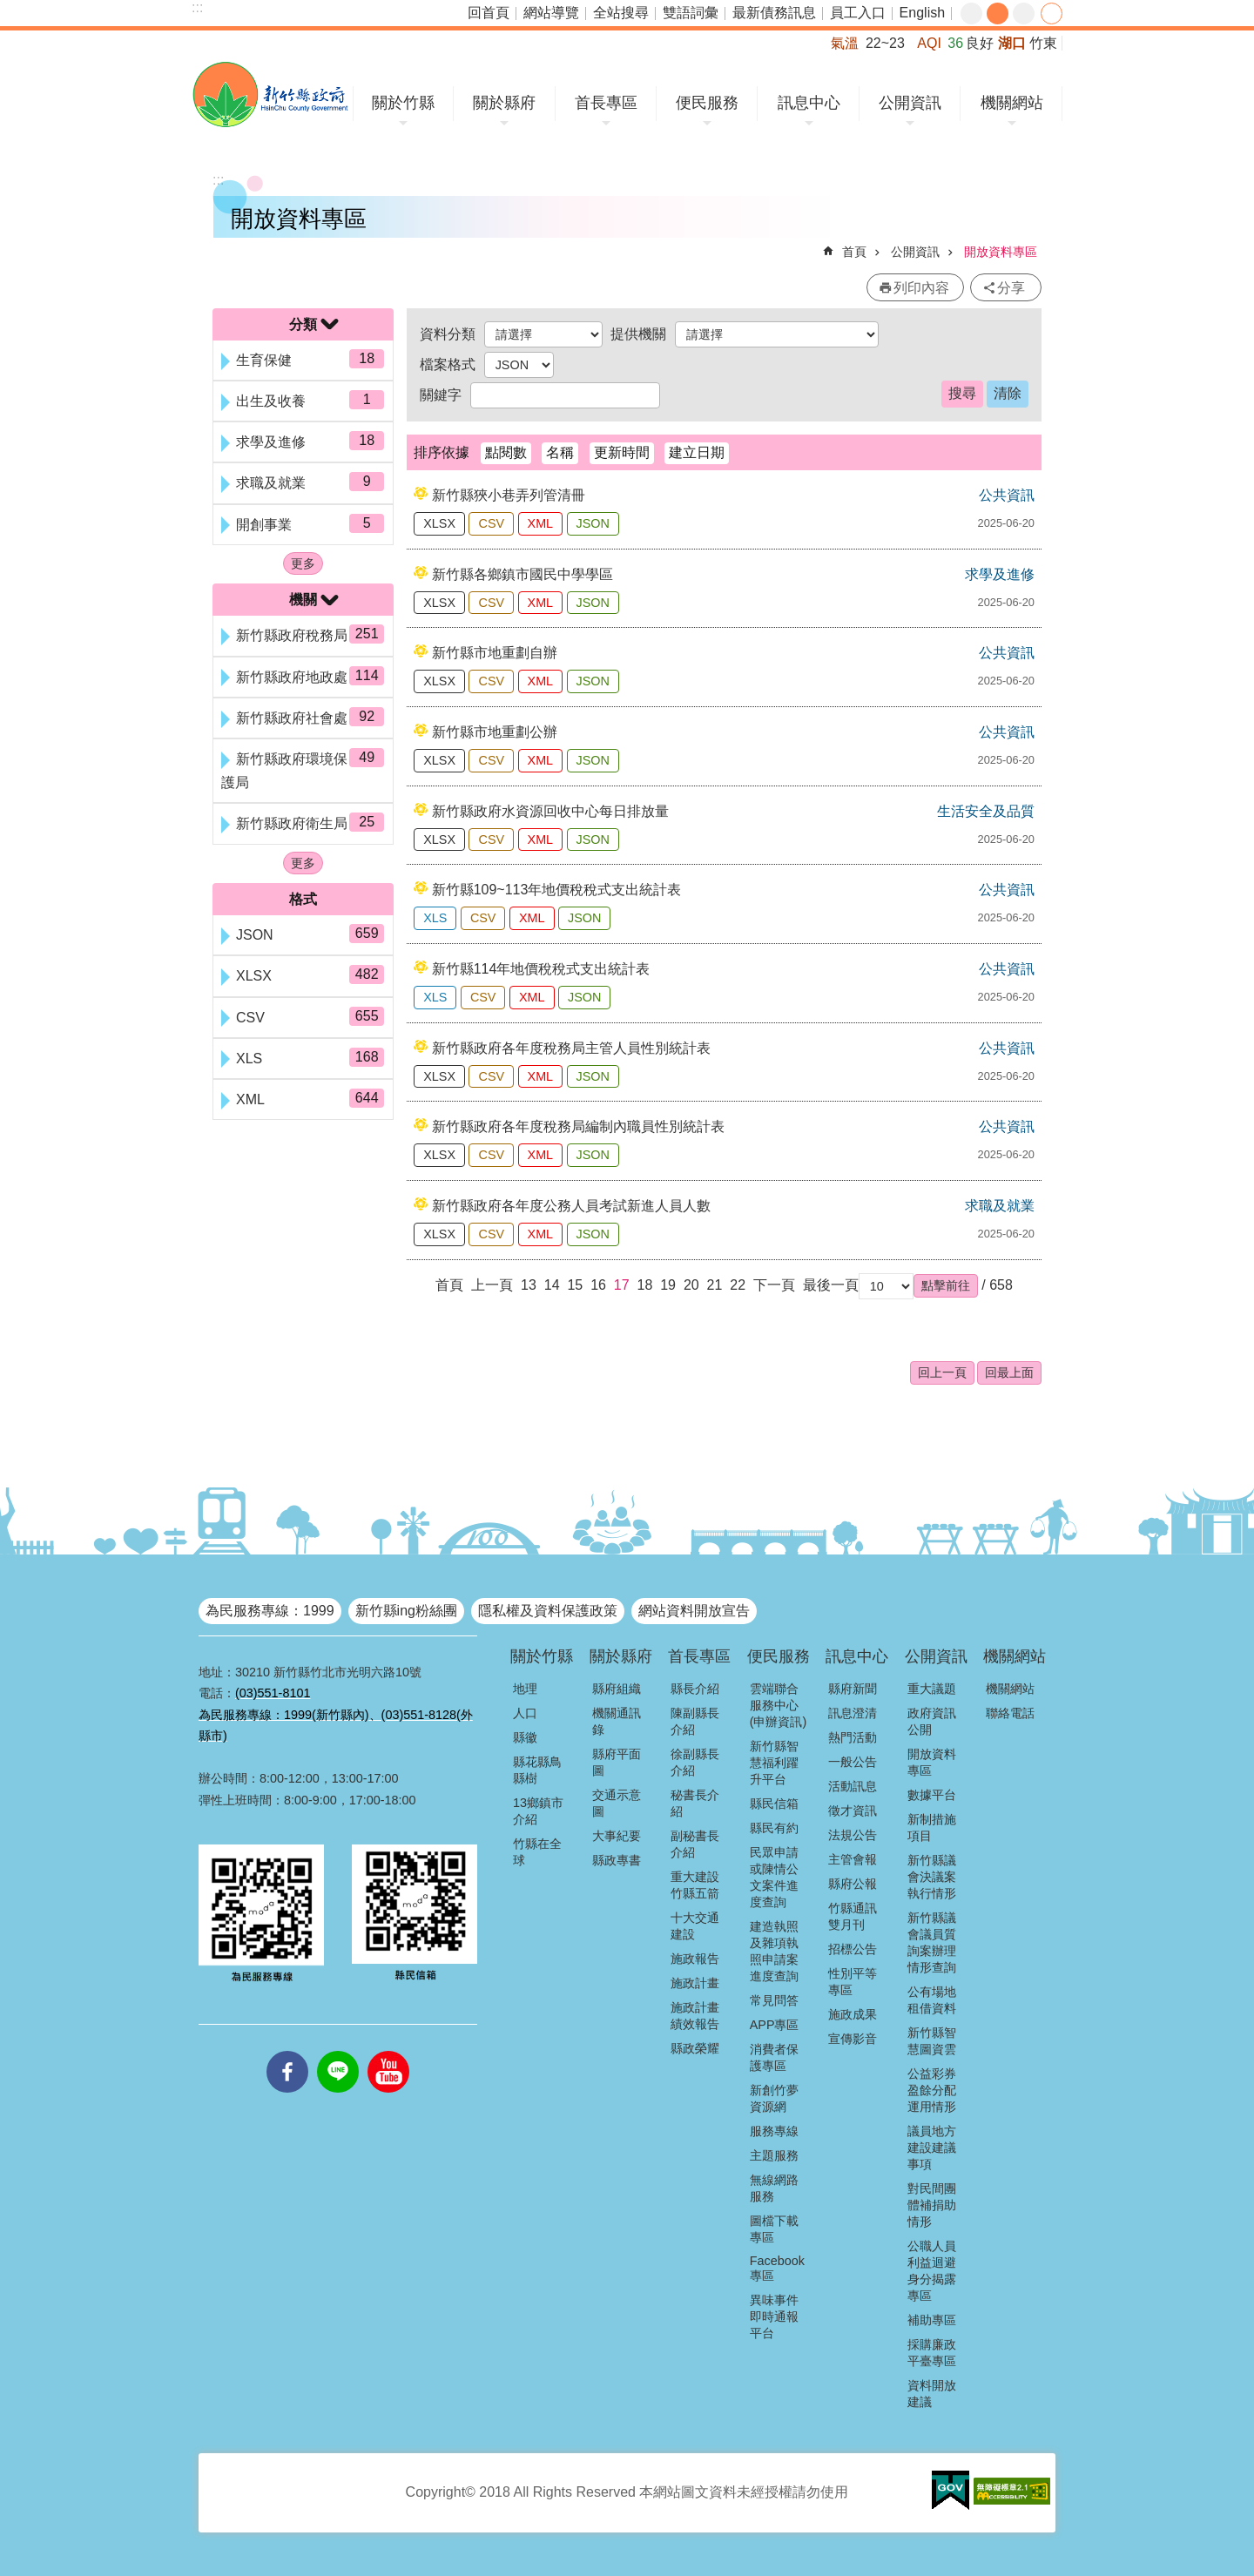 Image resolution: width=1254 pixels, height=2576 pixels. Describe the element at coordinates (578, 1126) in the screenshot. I see `新竹縣政府各年度稅務局編制內職員性別統計表` at that location.